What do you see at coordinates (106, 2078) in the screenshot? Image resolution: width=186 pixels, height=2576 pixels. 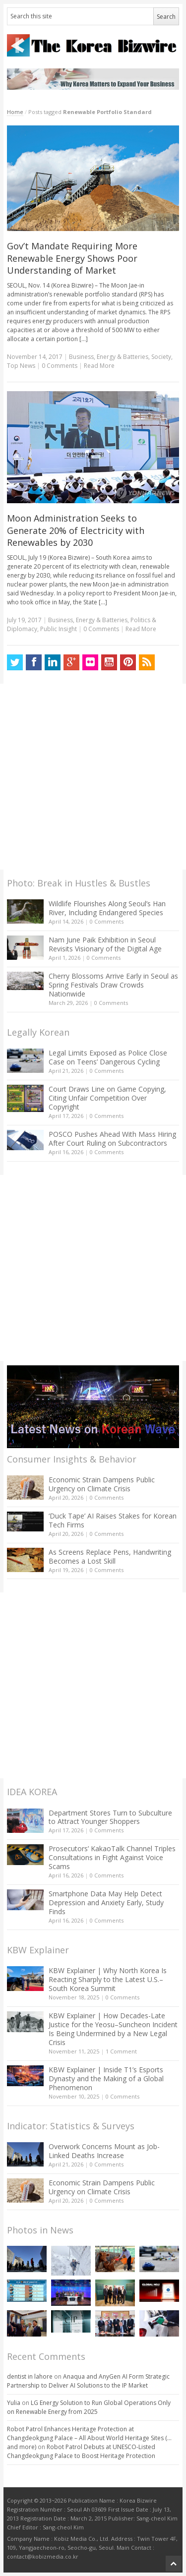 I see `KBW Explainer | Inside T1’s Esports Dynasty and the Making of a Global Phenomenon` at bounding box center [106, 2078].